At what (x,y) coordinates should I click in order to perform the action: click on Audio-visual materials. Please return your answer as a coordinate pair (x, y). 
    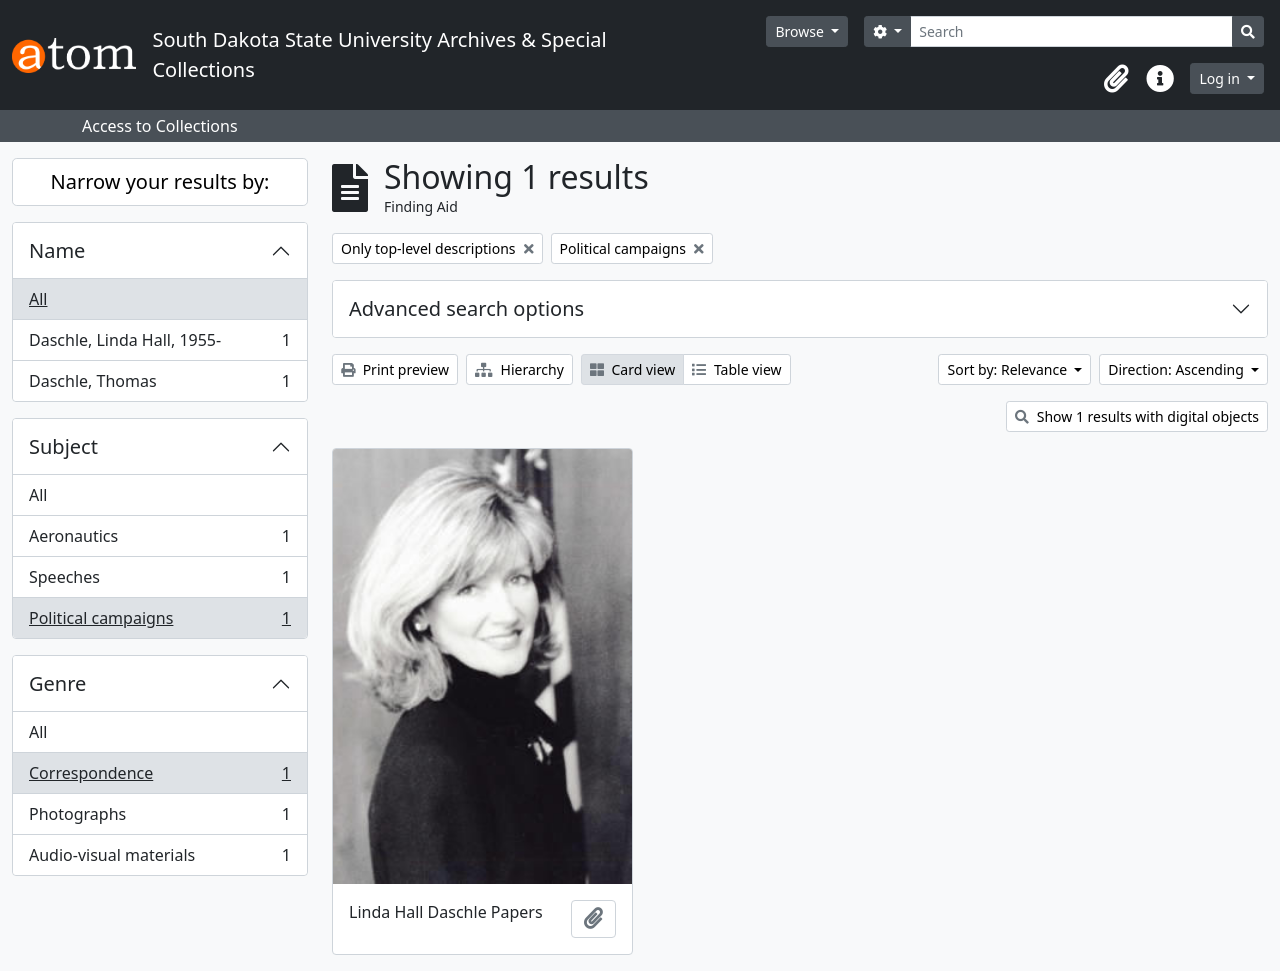
    Looking at the image, I should click on (159, 859).